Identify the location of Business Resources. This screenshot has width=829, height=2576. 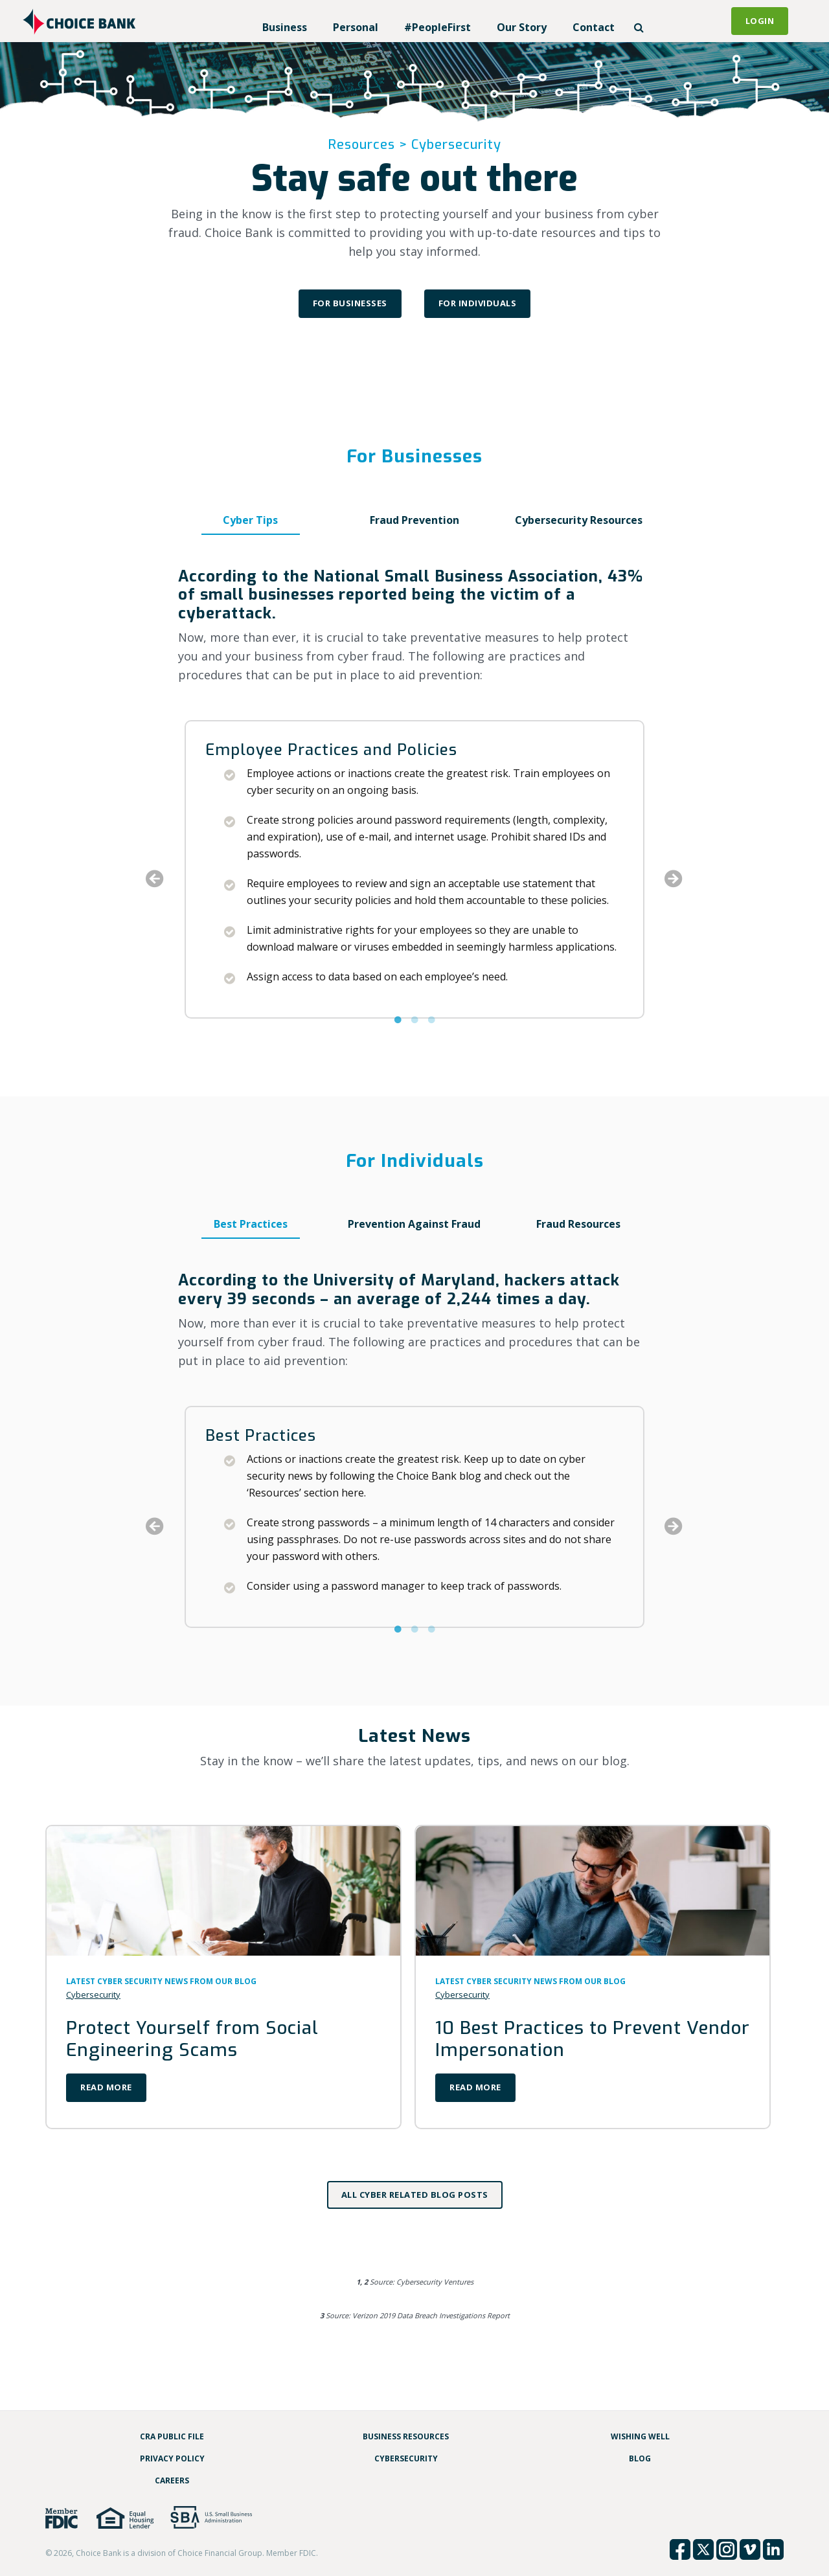
(406, 2436).